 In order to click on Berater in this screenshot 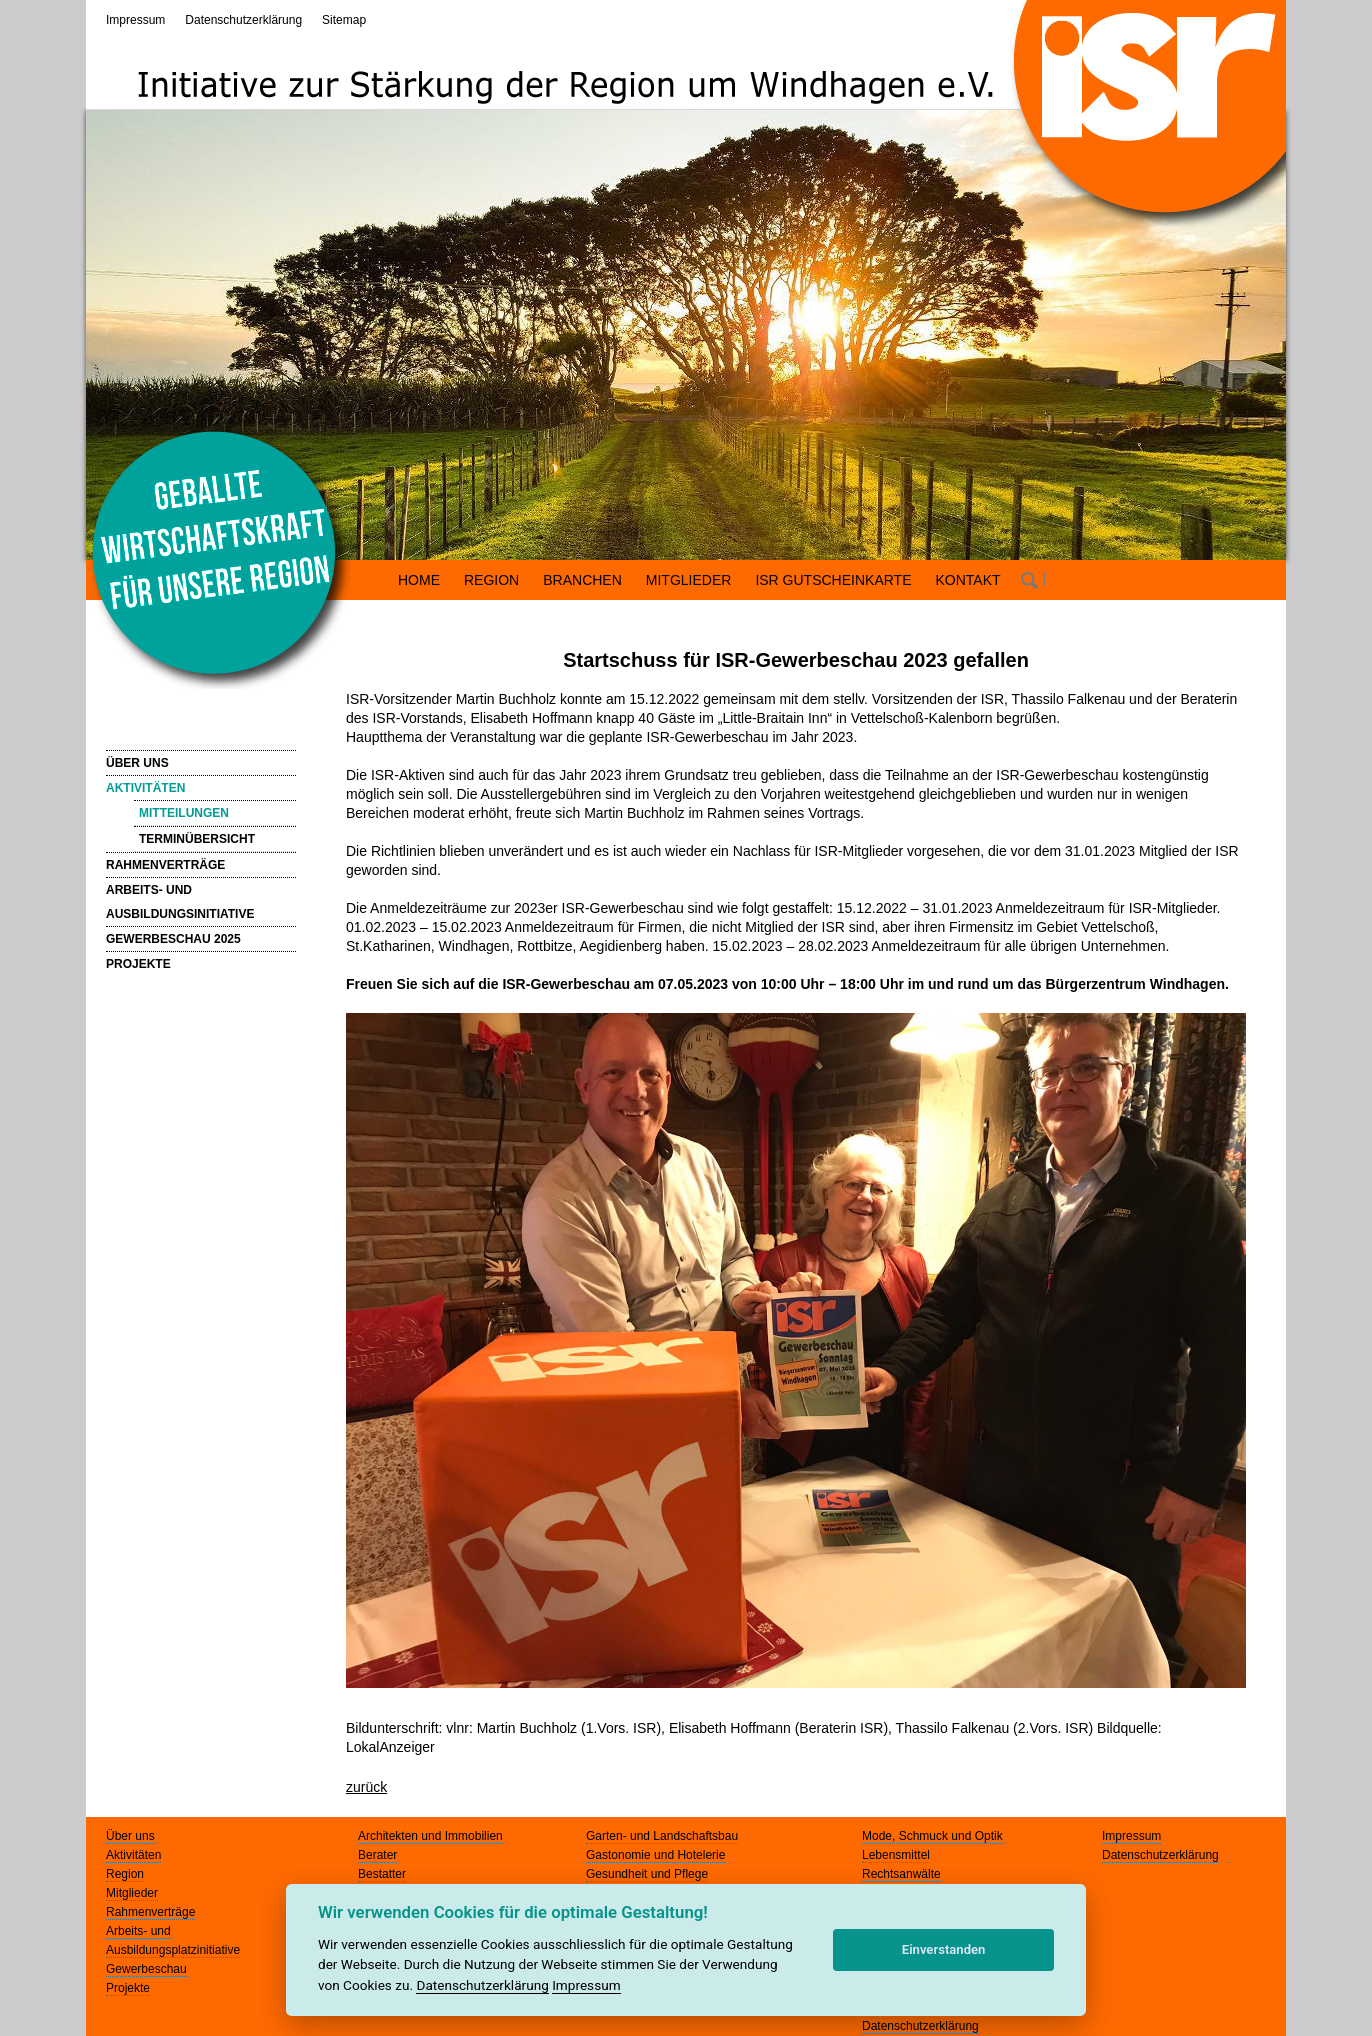, I will do `click(377, 1855)`.